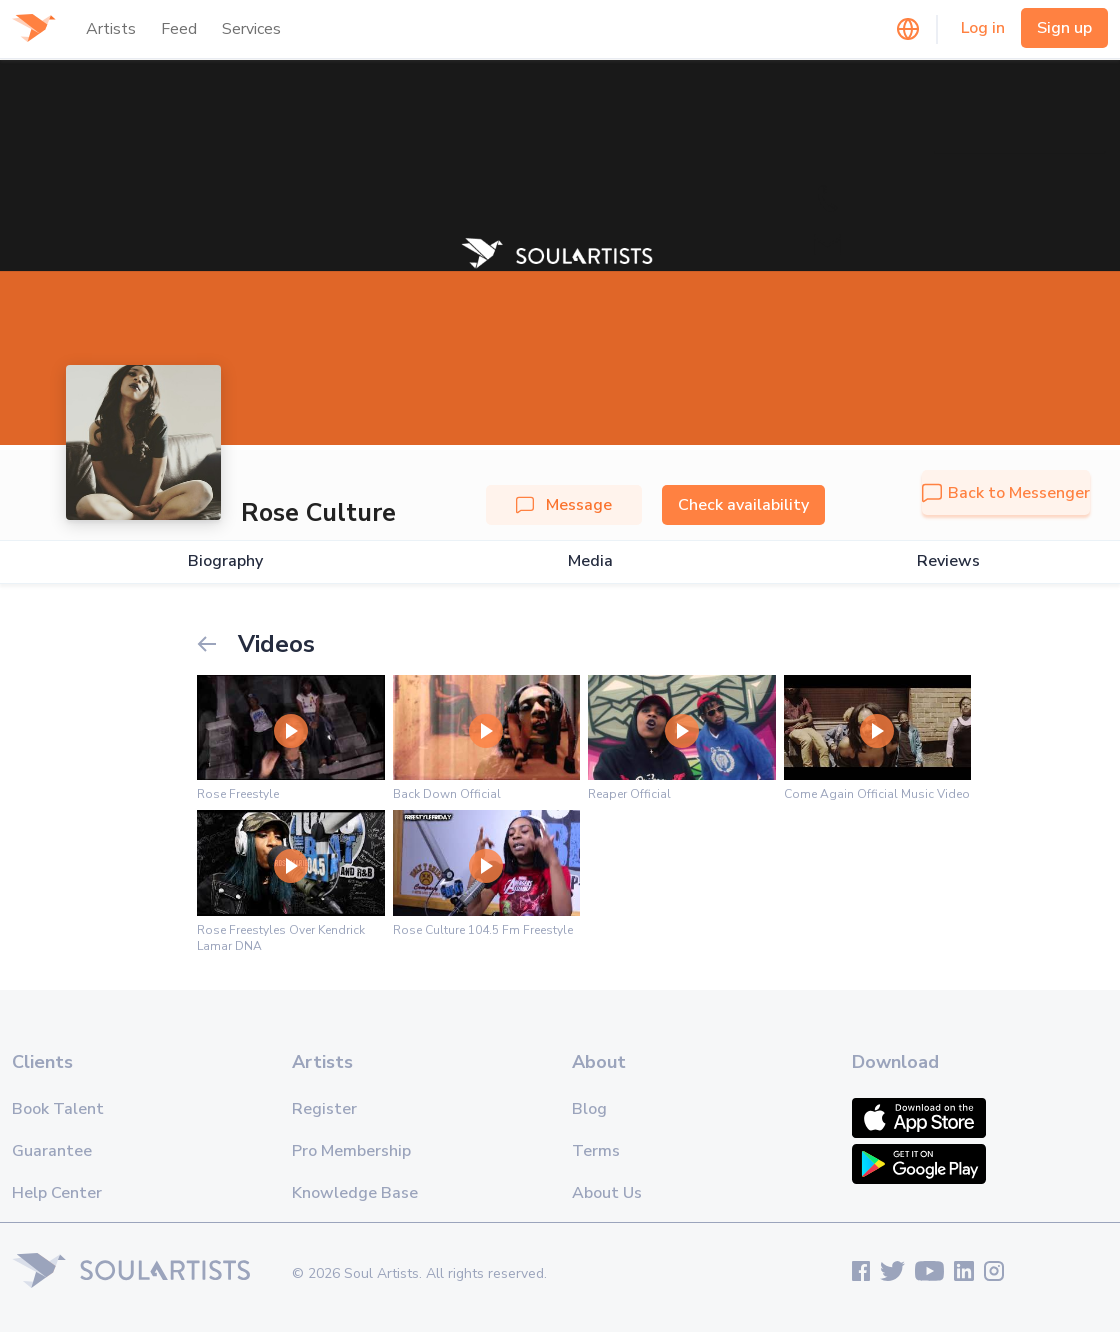 The height and width of the screenshot is (1332, 1120). Describe the element at coordinates (351, 1151) in the screenshot. I see `Pro Membership` at that location.